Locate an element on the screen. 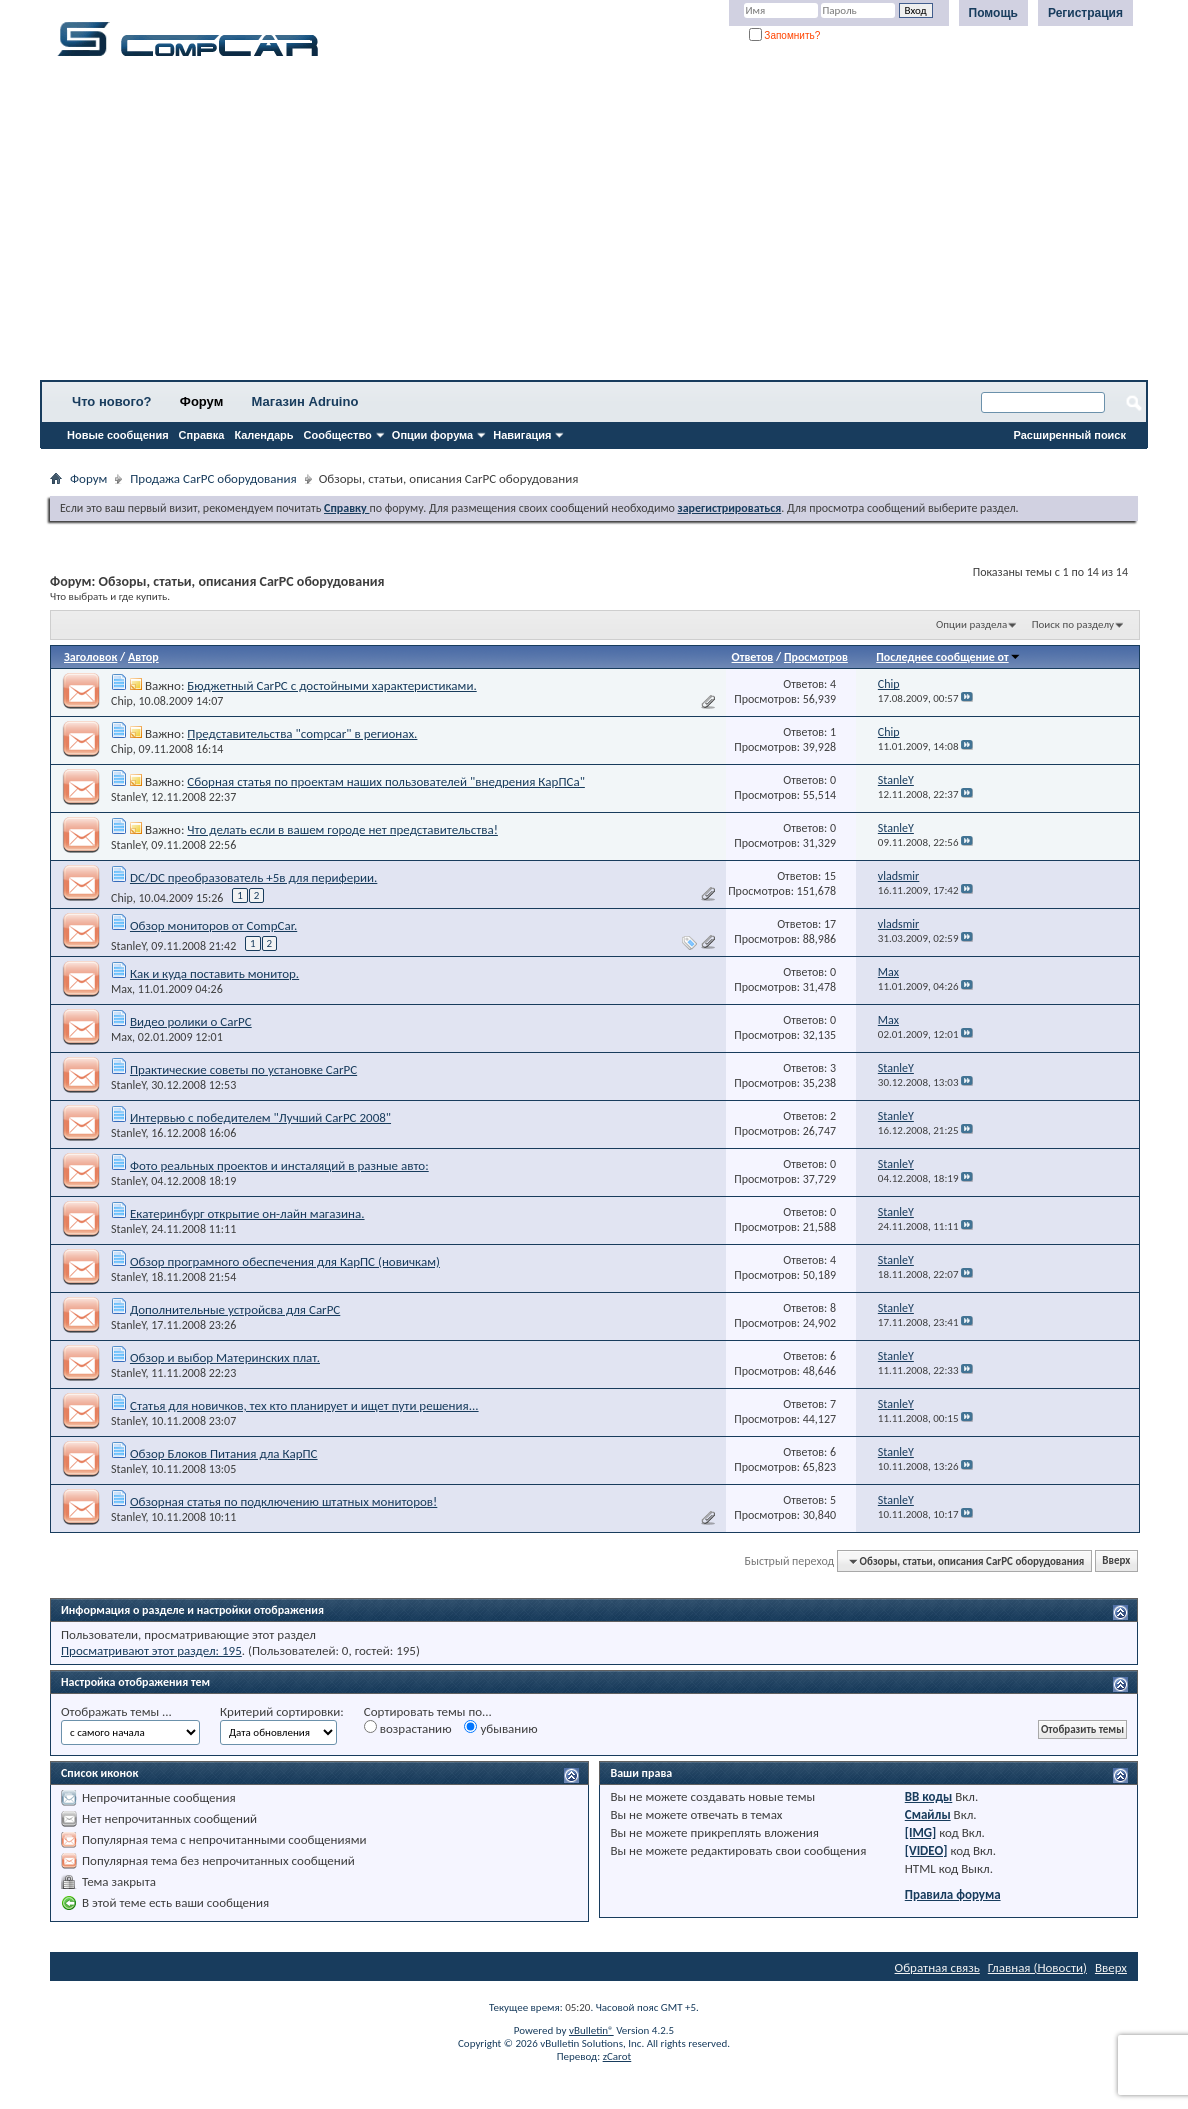 Image resolution: width=1188 pixels, height=2109 pixels. [Advertisement] is located at coordinates (594, 225).